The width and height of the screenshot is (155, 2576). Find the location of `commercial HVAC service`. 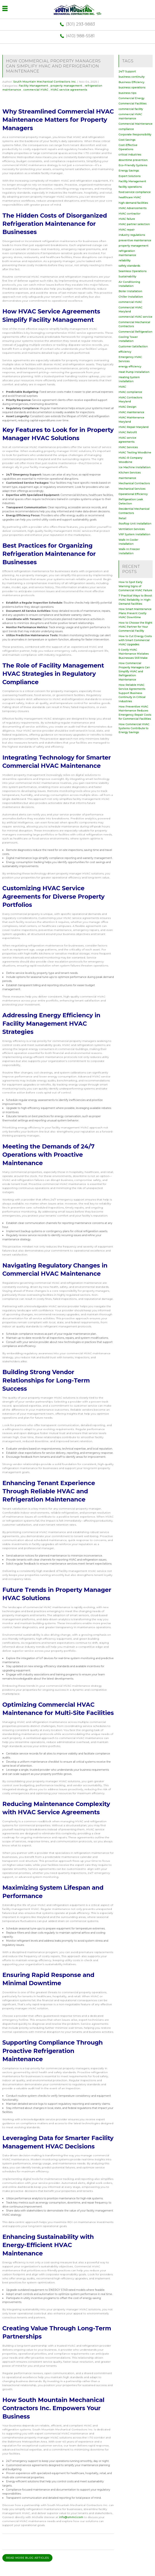

commercial HVAC service is located at coordinates (135, 316).